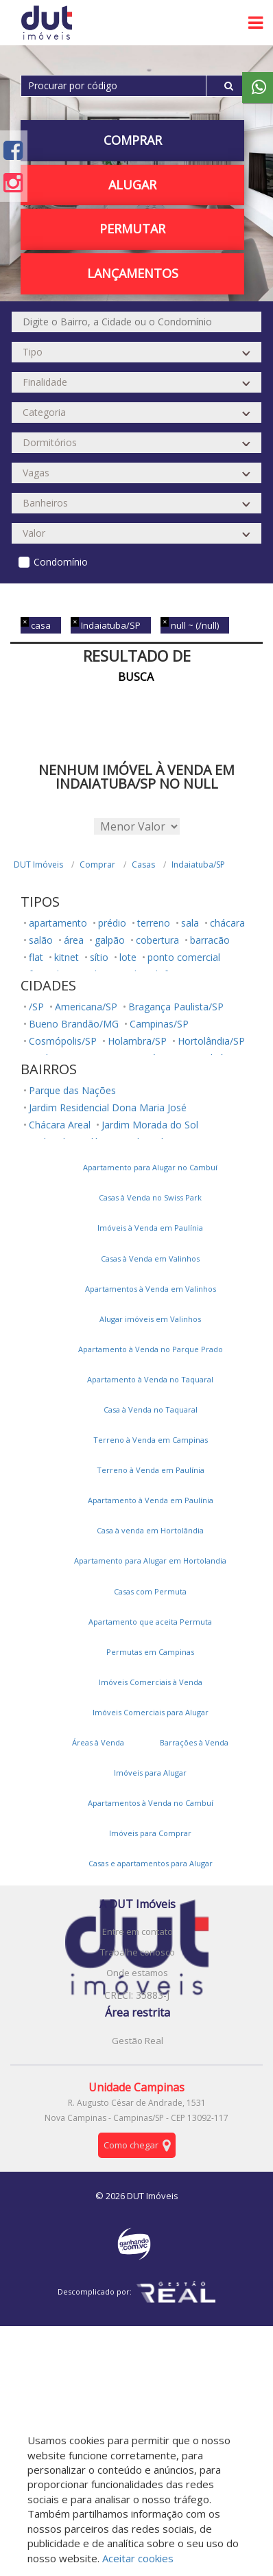 This screenshot has width=273, height=2576. I want to click on Condomínio, so click(61, 562).